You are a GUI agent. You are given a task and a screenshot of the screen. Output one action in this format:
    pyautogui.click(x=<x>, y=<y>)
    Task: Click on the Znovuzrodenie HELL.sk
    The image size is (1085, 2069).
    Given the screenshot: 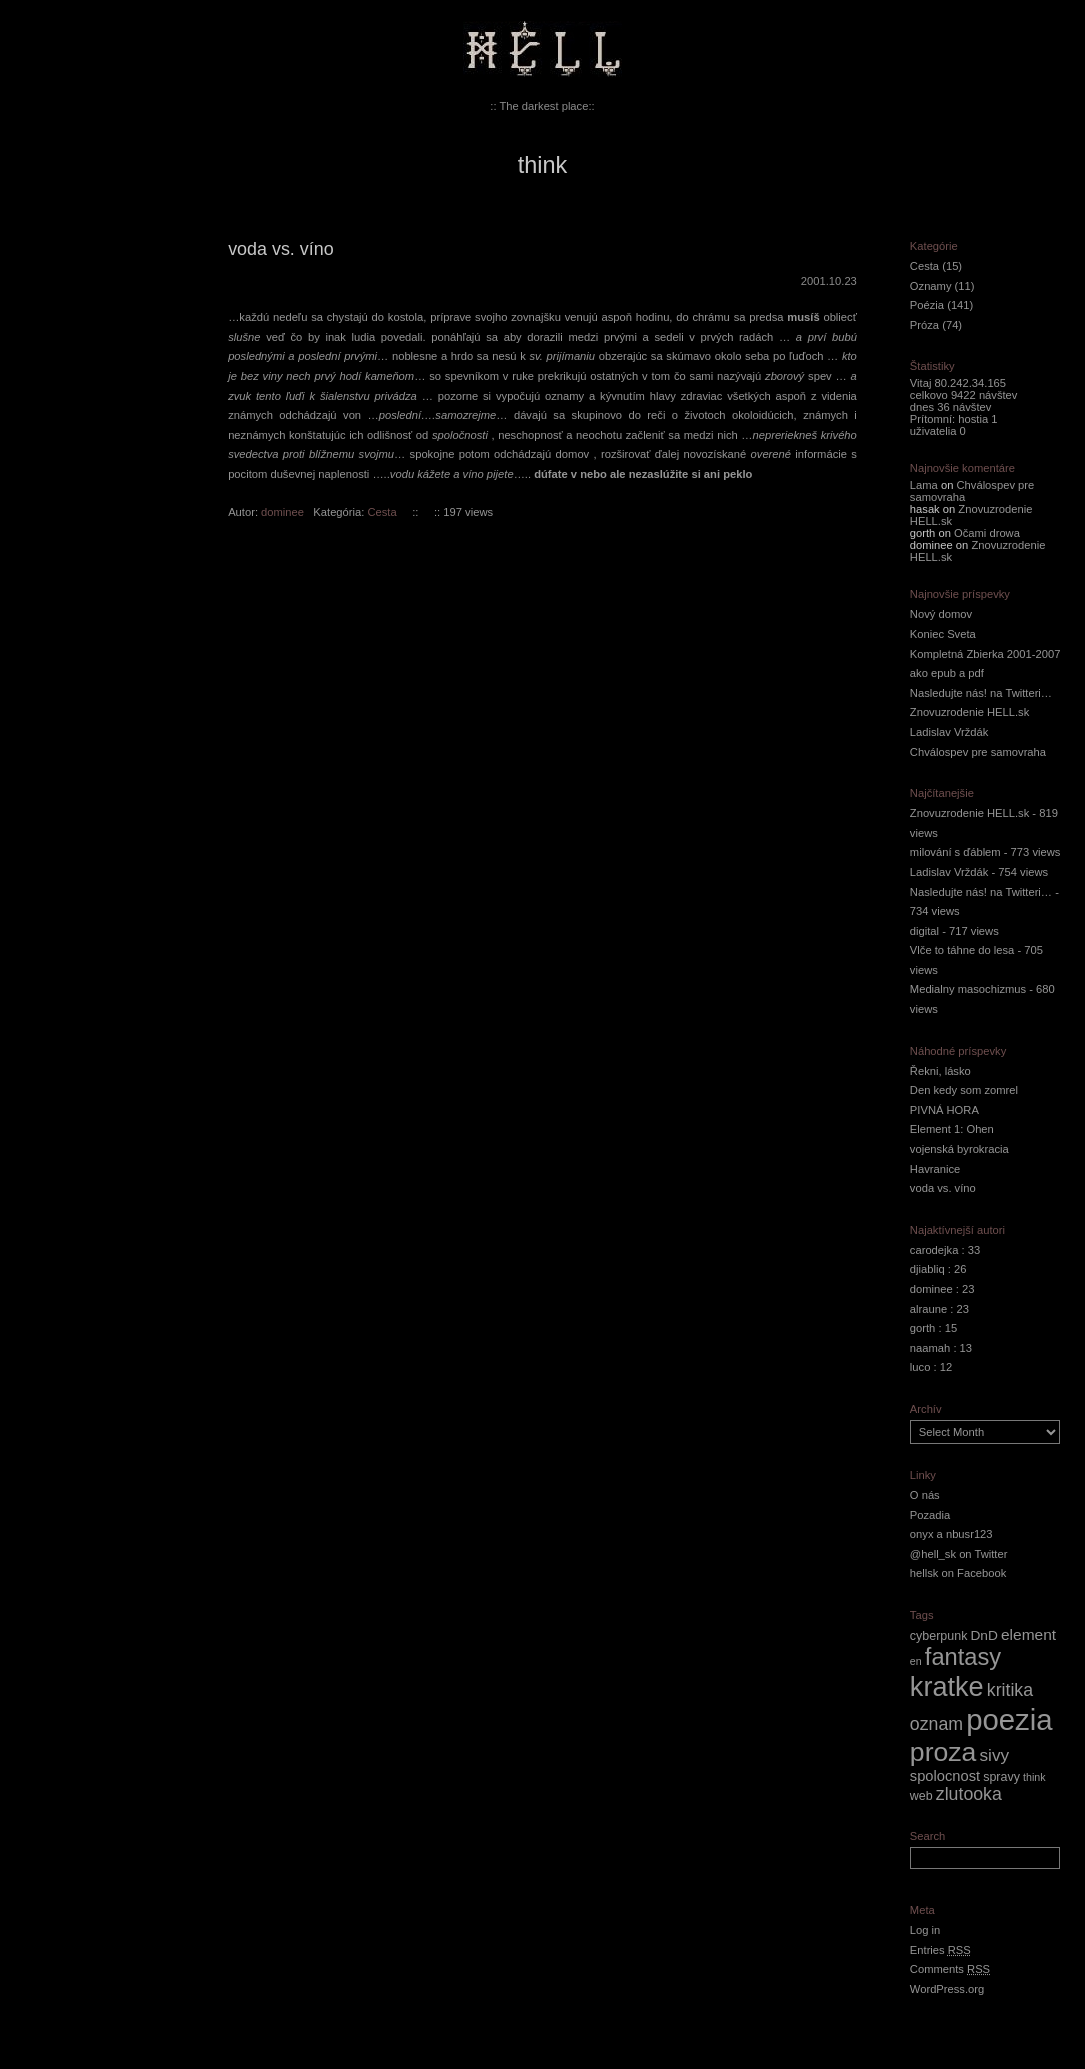 What is the action you would take?
    pyautogui.click(x=969, y=712)
    